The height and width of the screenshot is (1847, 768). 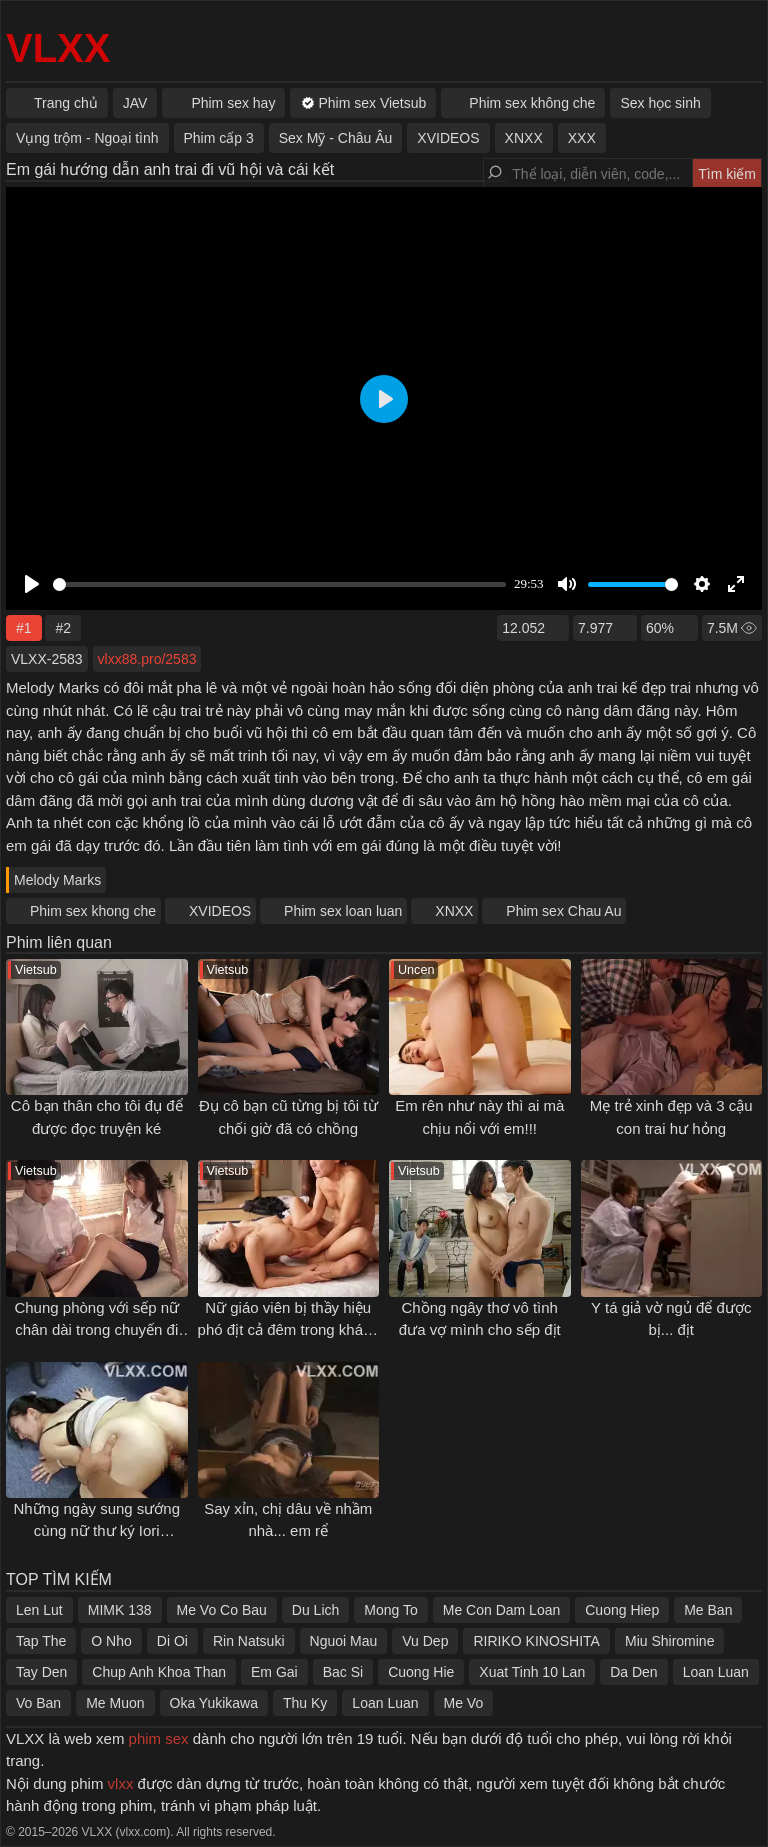 I want to click on Bac Si, so click(x=343, y=1672).